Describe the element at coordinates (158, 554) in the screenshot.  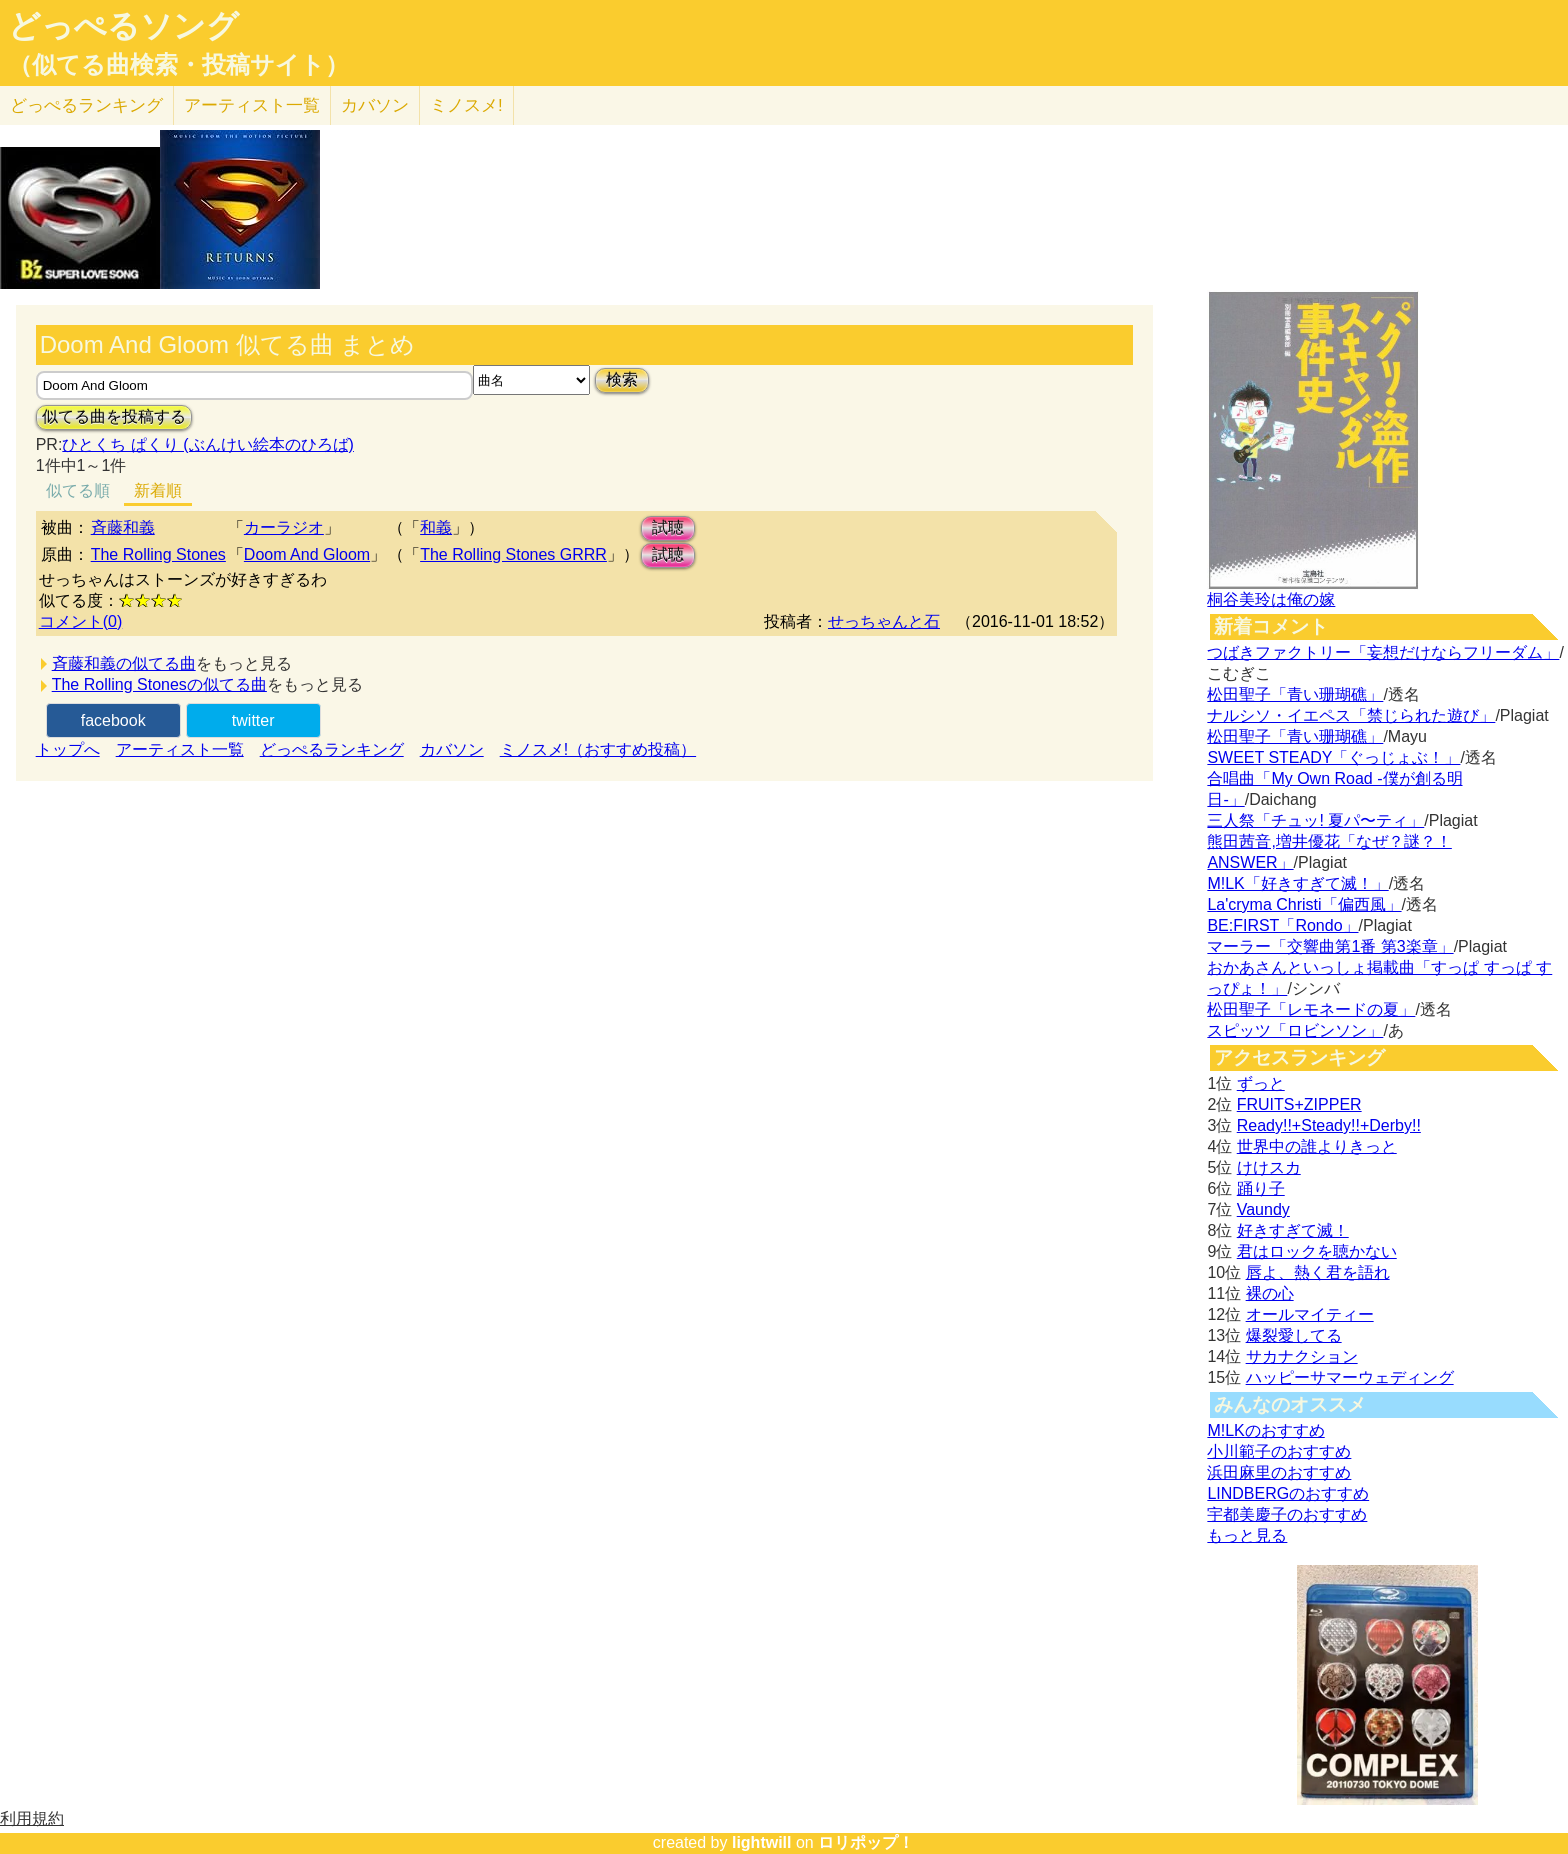
I see `The Rolling Stones` at that location.